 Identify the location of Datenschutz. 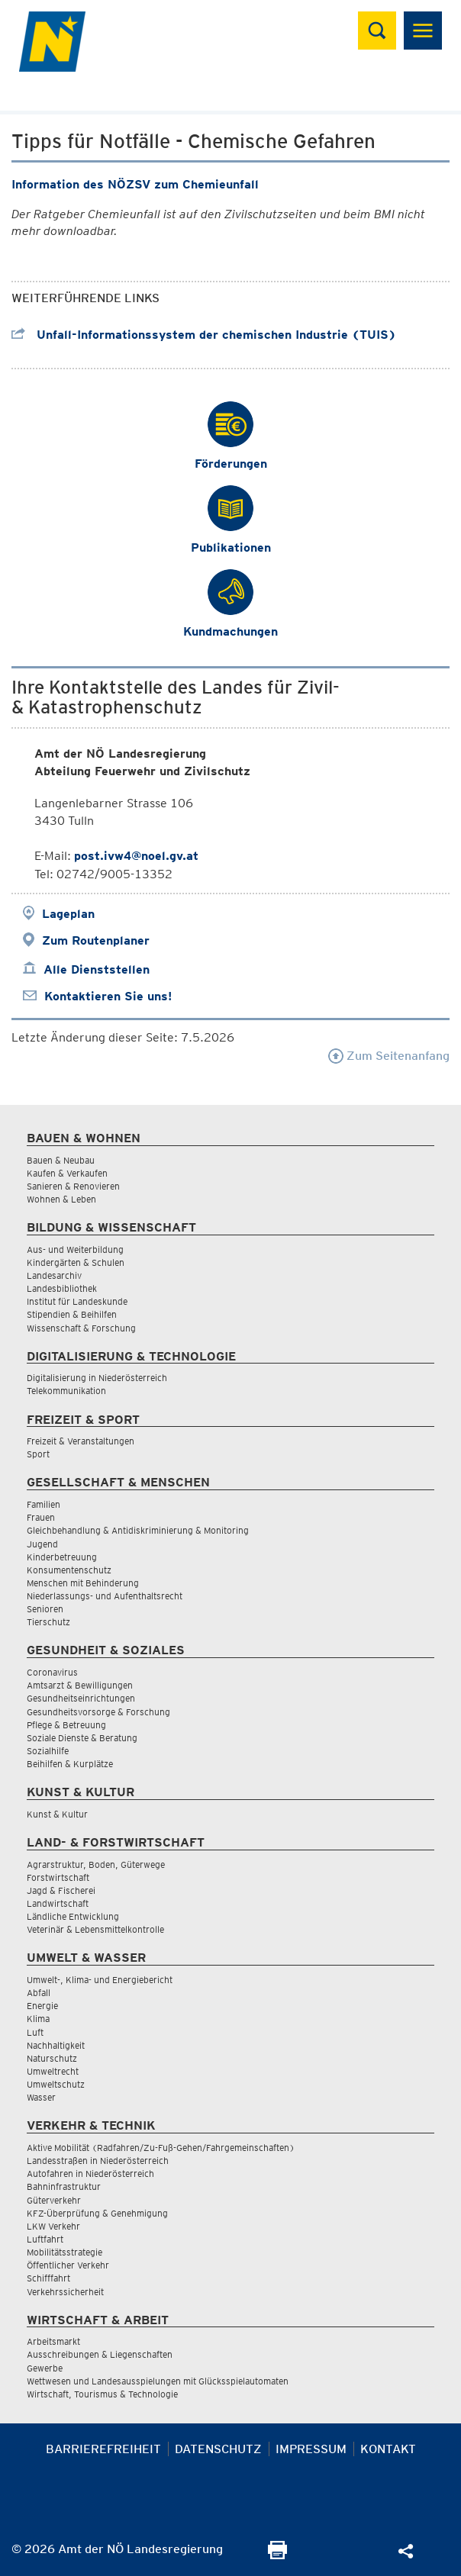
(218, 2449).